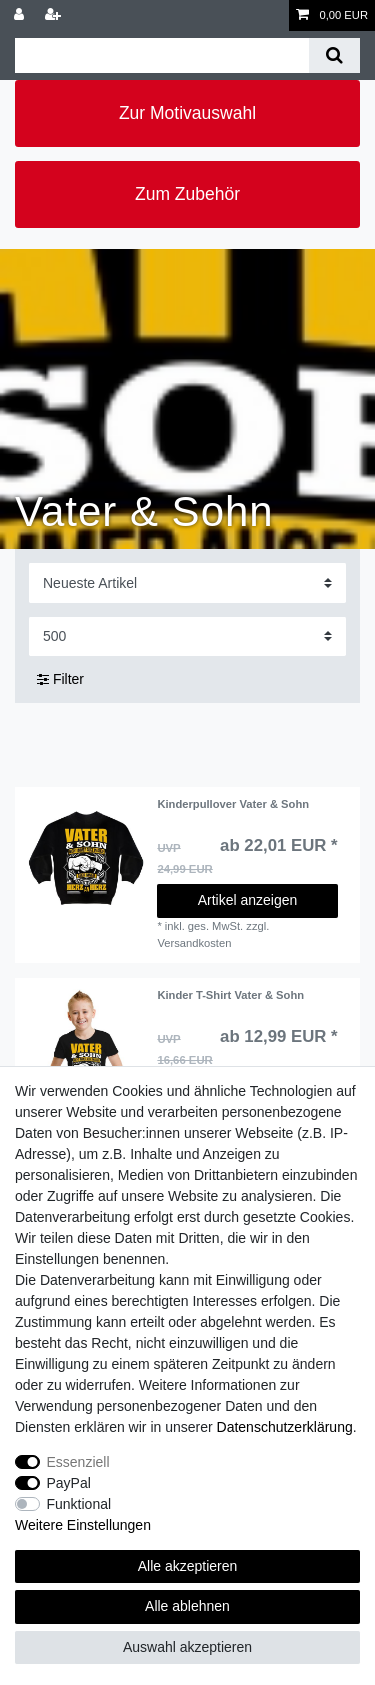 Image resolution: width=375 pixels, height=1685 pixels. Describe the element at coordinates (187, 582) in the screenshot. I see `[Sortierung]` at that location.